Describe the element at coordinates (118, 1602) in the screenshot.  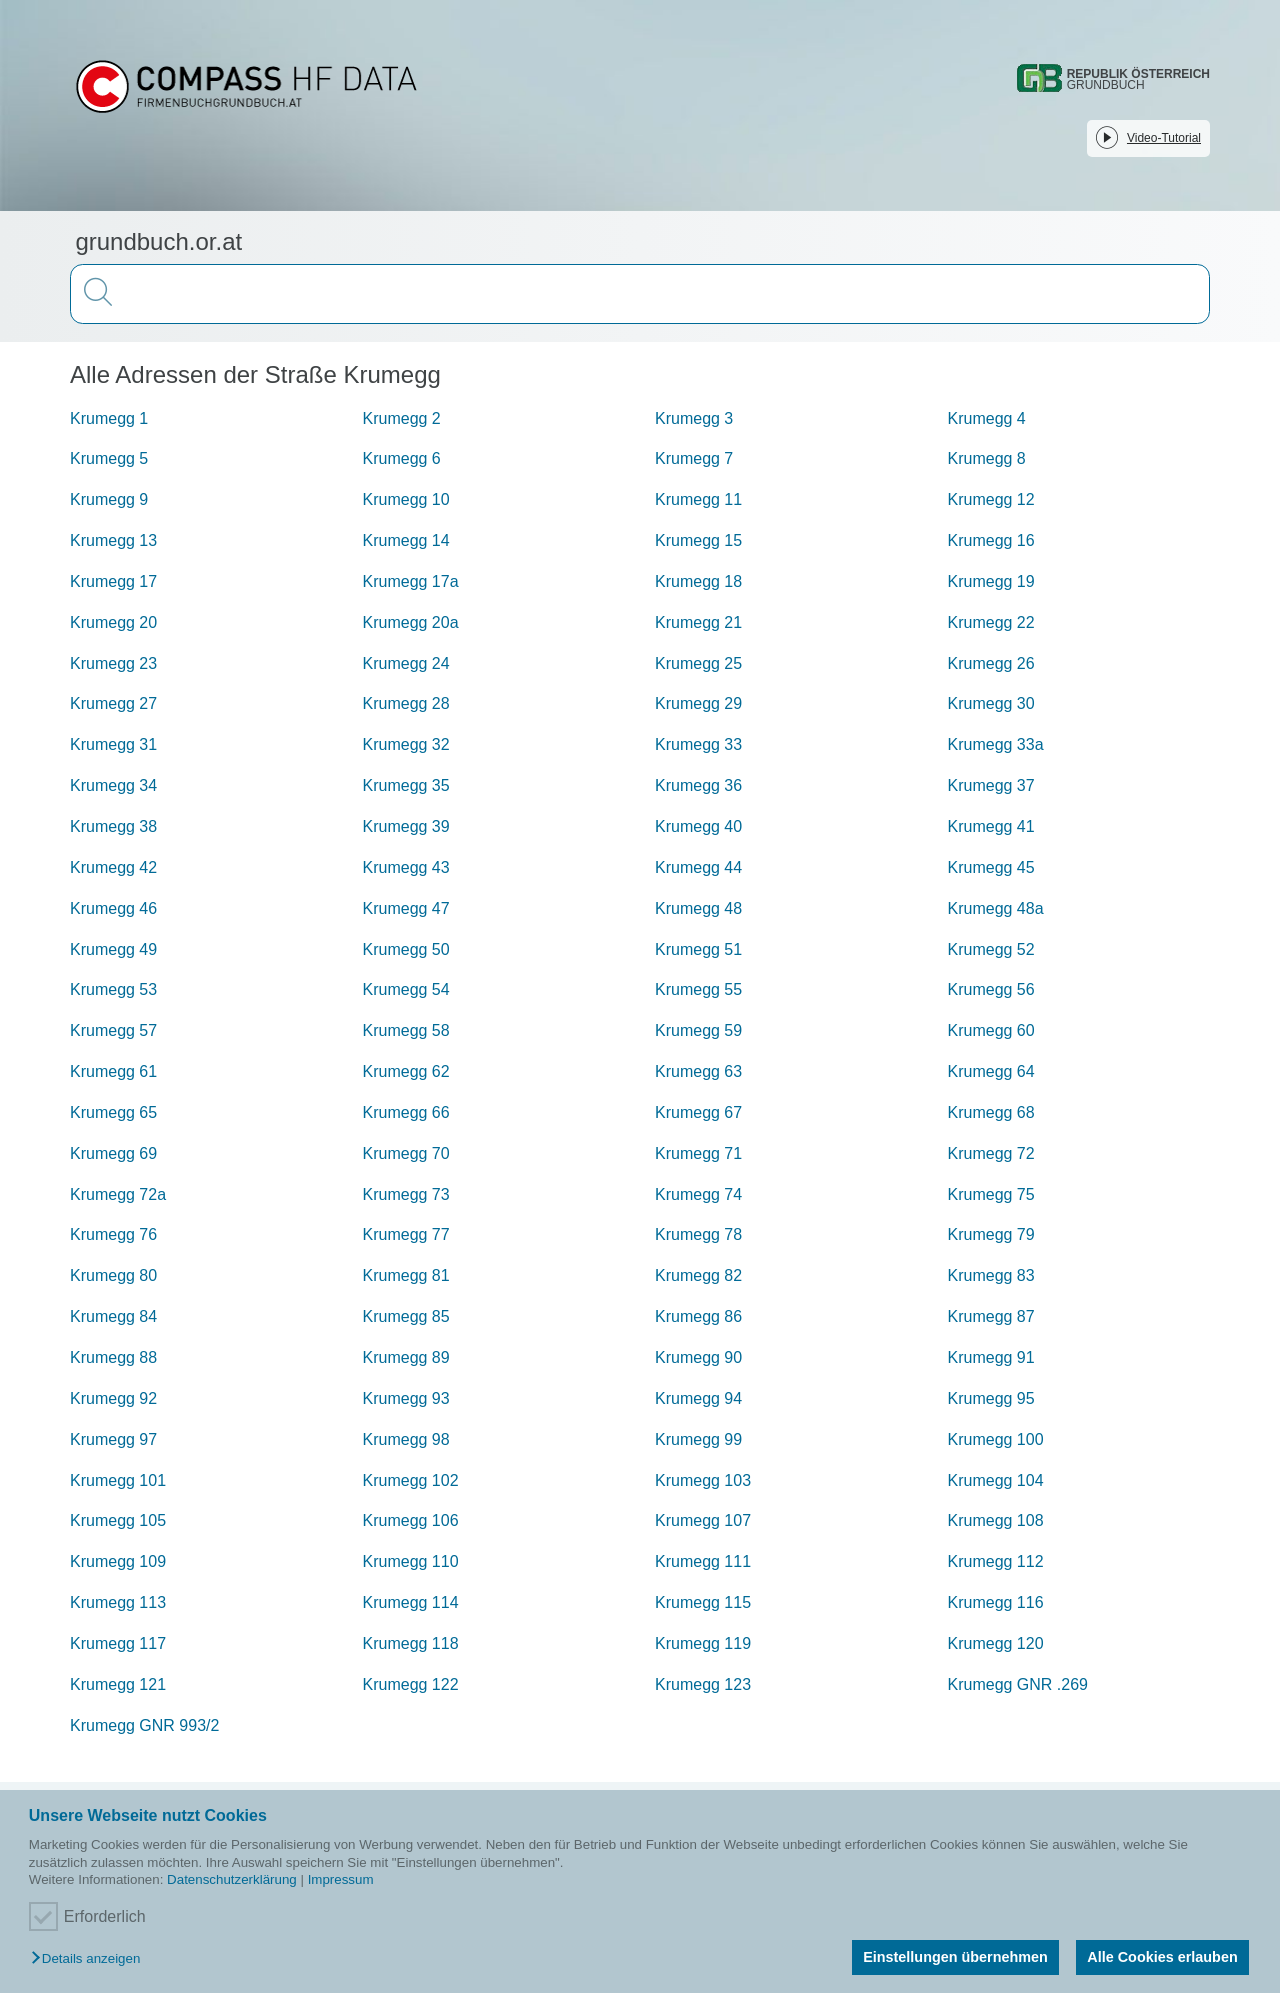
I see `Krumegg 113` at that location.